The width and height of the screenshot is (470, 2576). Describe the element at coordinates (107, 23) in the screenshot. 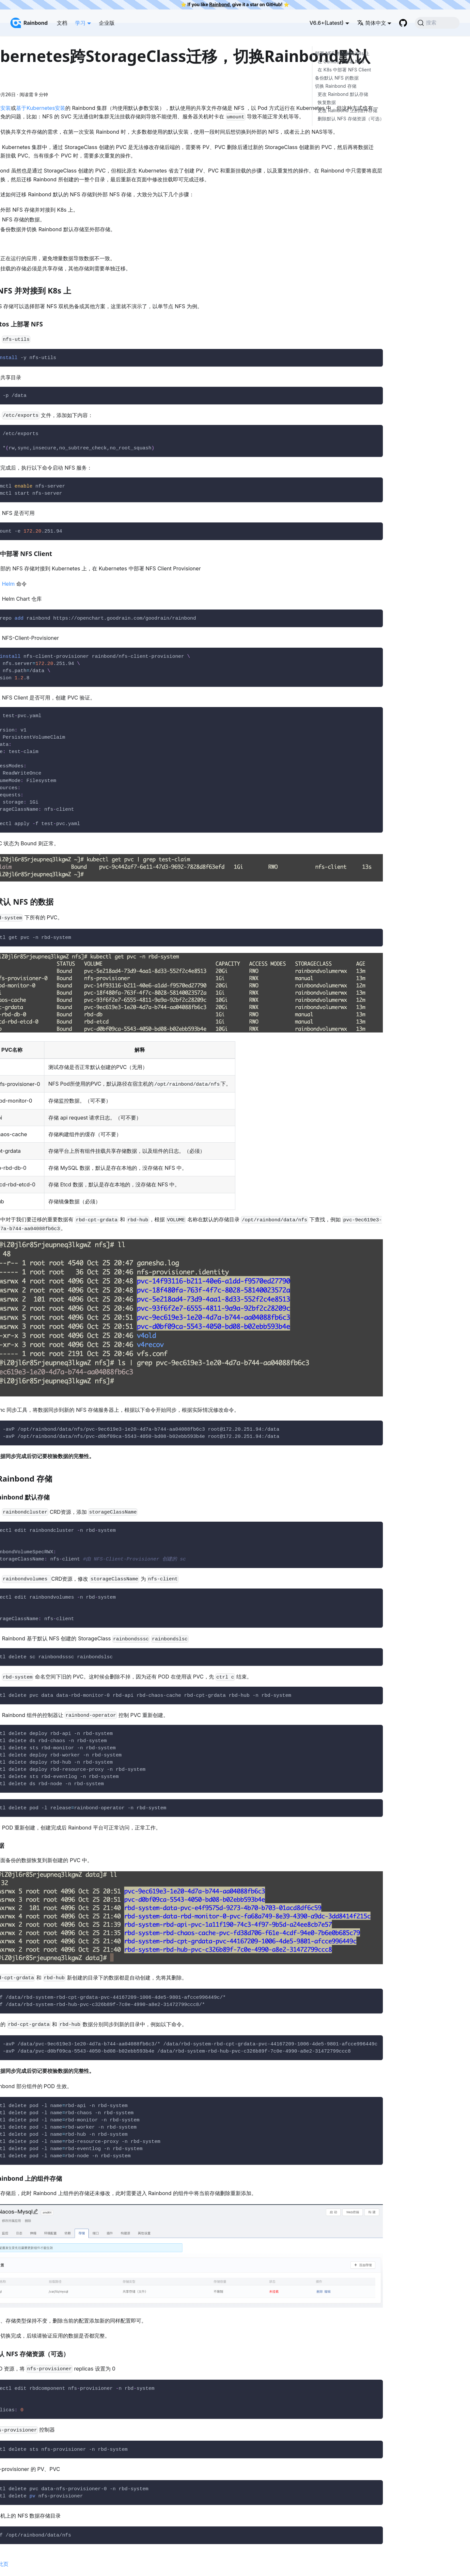

I see `企业版` at that location.